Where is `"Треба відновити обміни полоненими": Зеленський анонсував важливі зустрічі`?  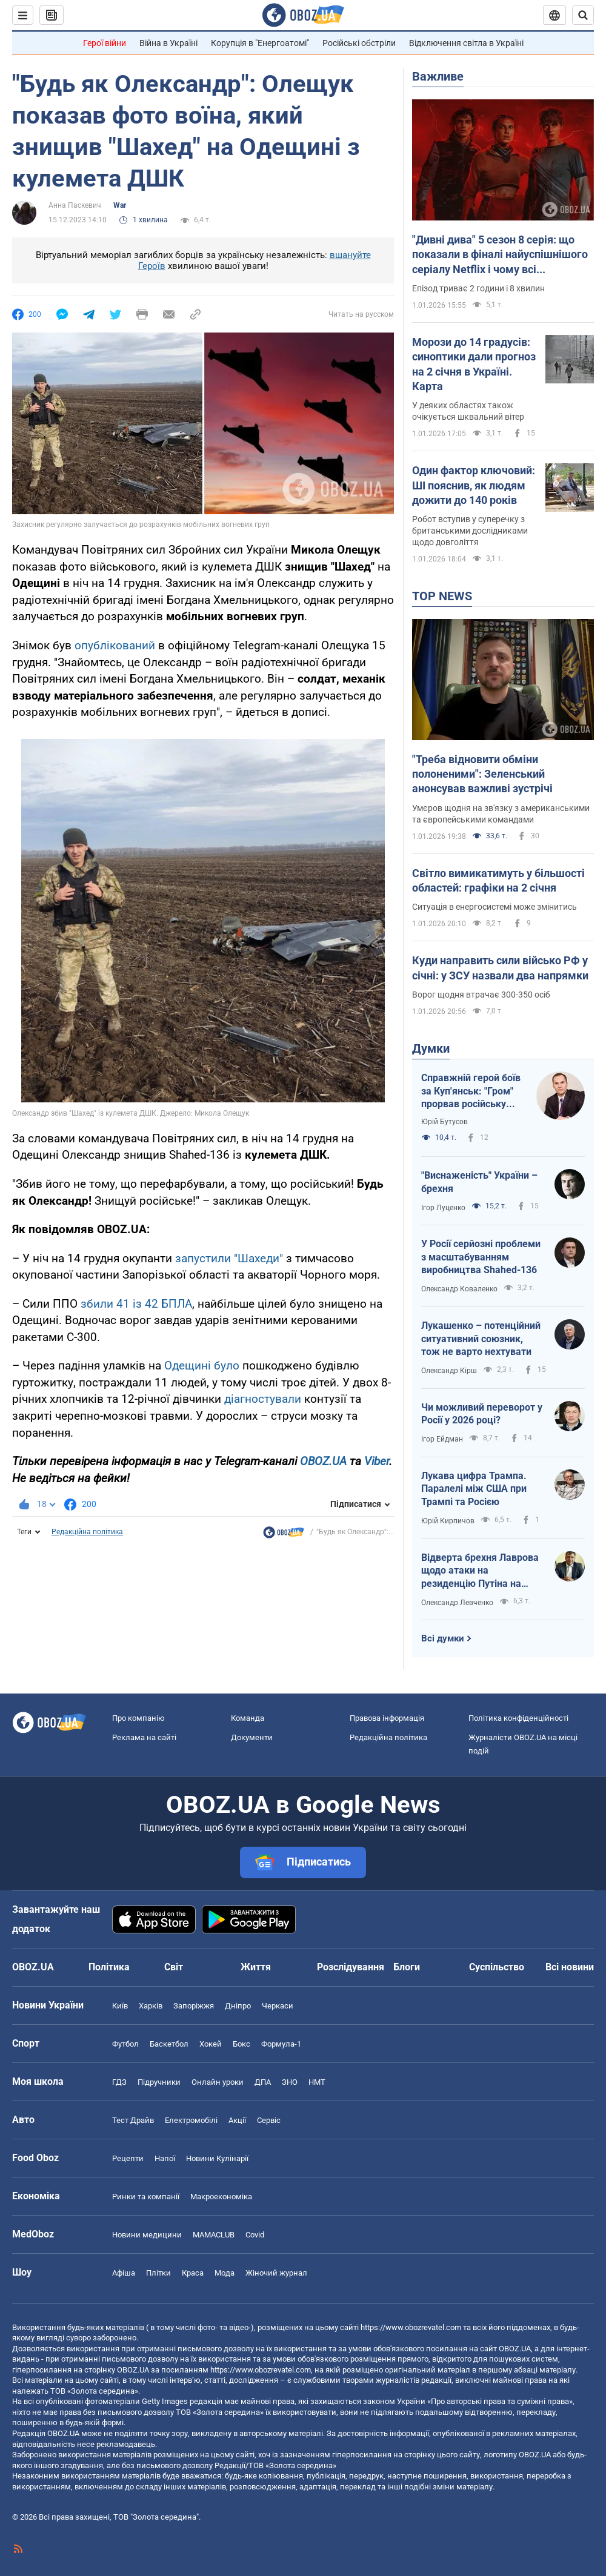 "Треба відновити обміни полоненими": Зеленський анонсував важливі зустрічі is located at coordinates (482, 774).